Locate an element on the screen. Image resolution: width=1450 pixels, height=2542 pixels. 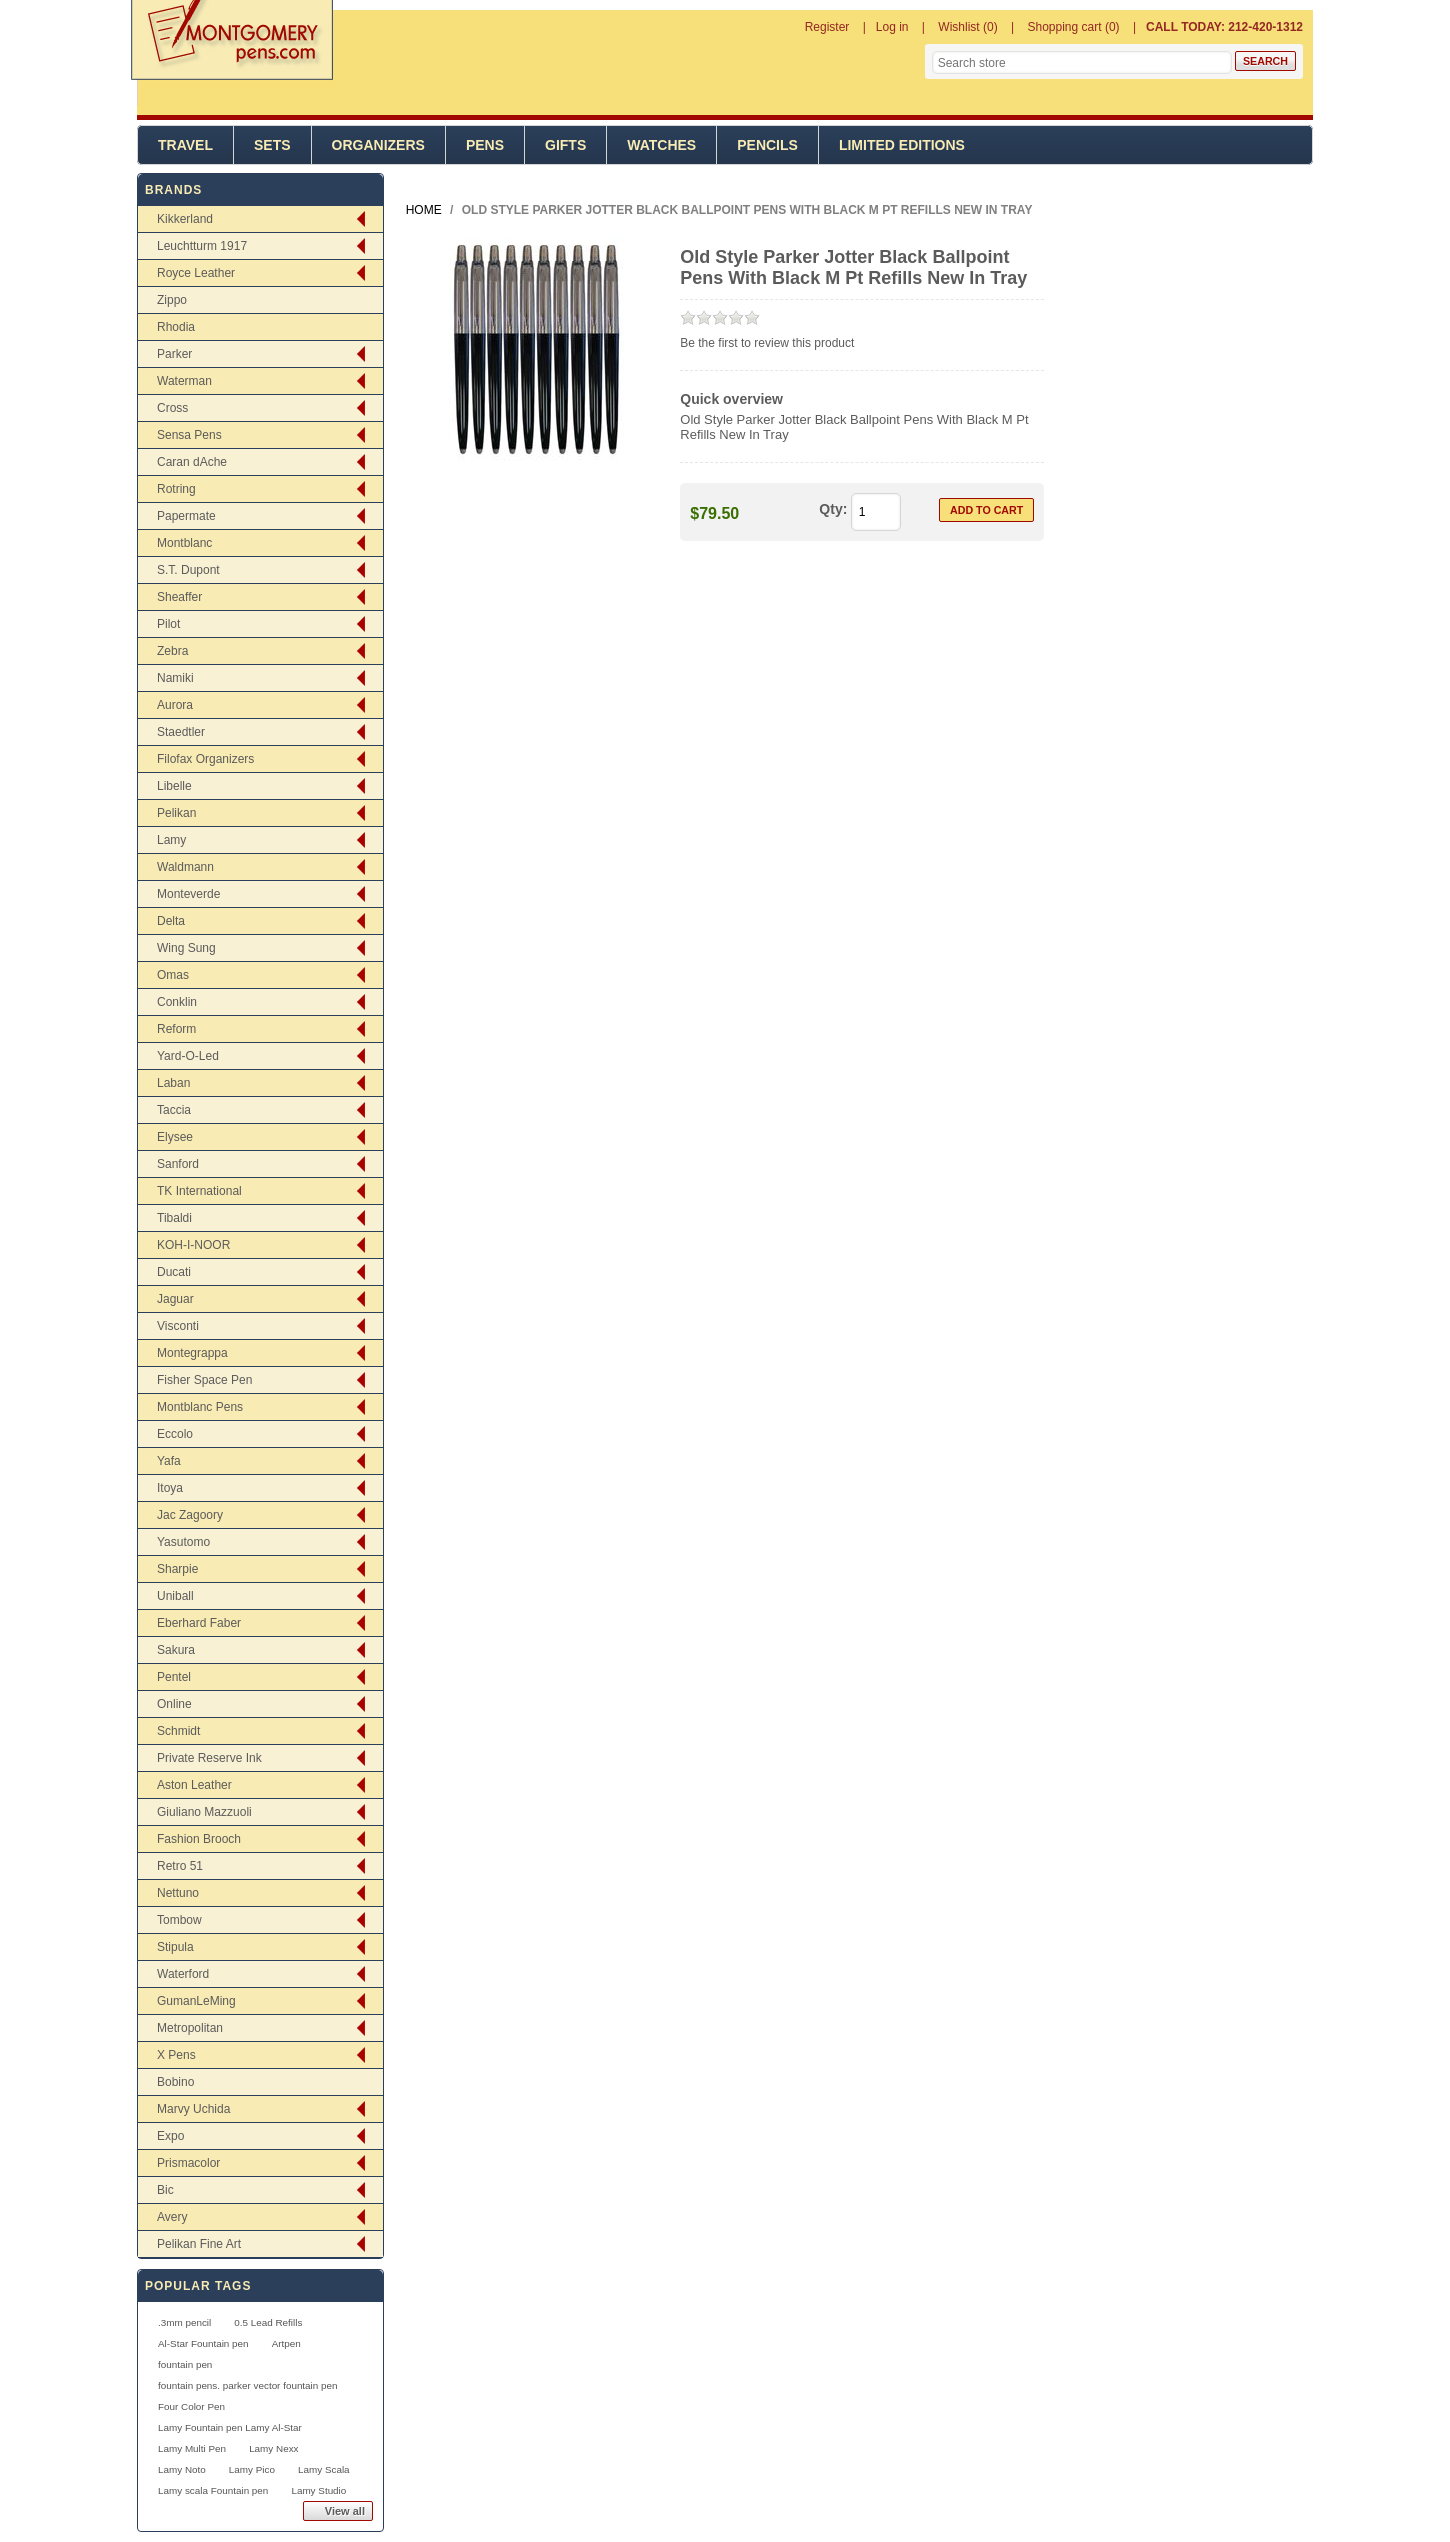
Metropolitan is located at coordinates (190, 2028).